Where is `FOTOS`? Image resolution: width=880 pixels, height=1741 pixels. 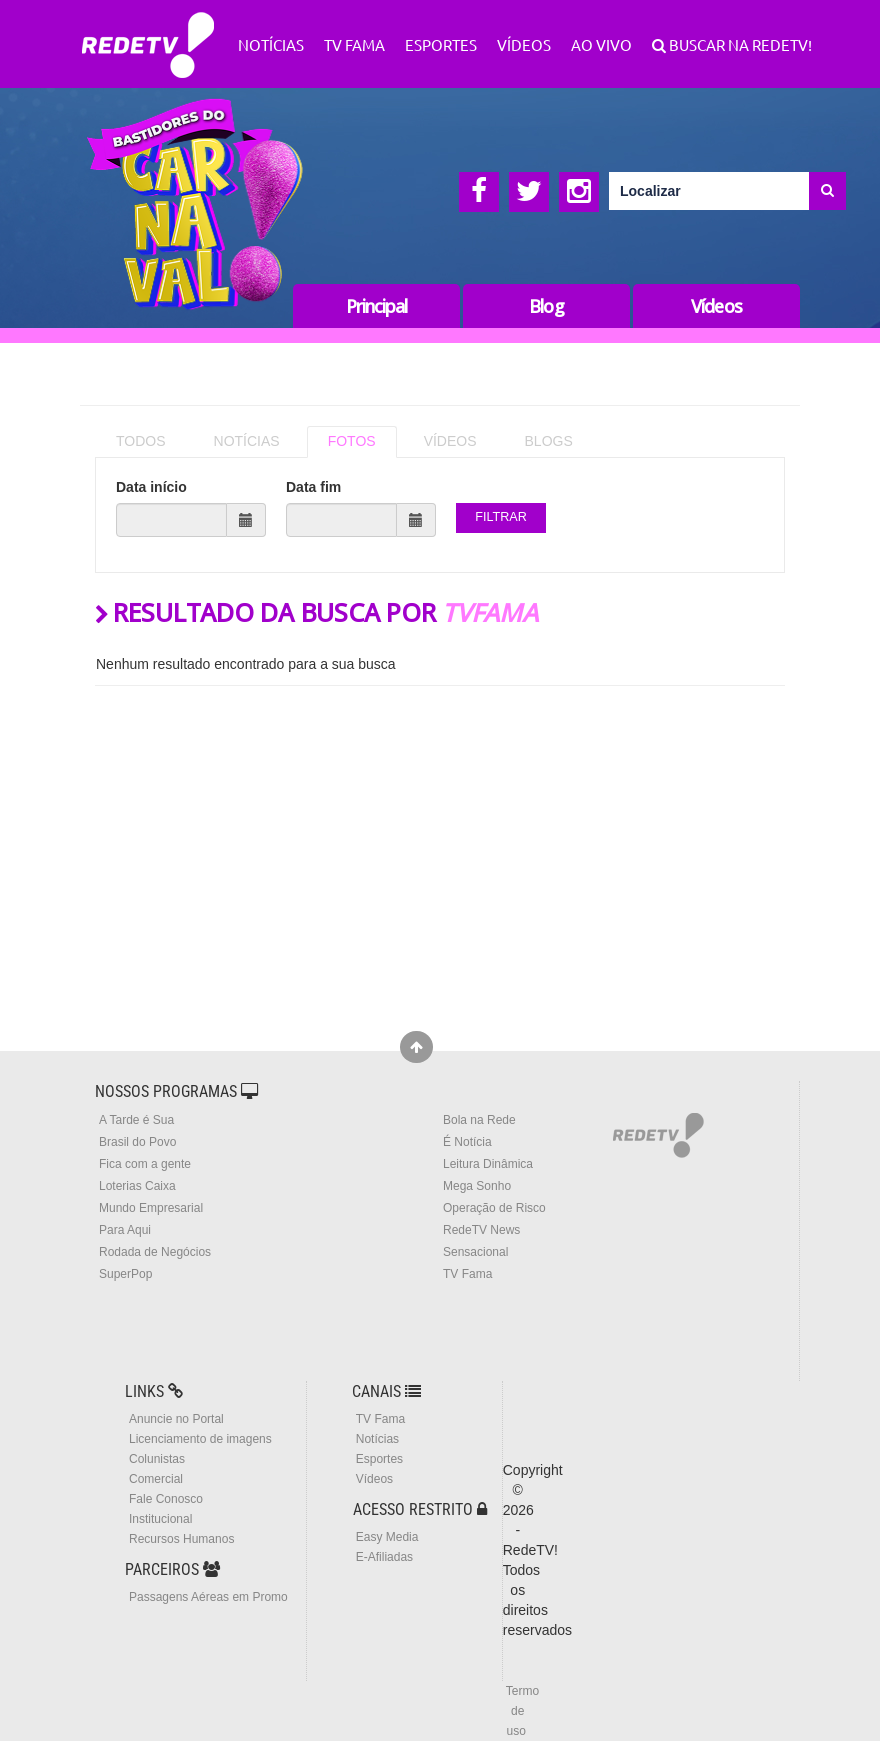
FOTOS is located at coordinates (352, 441).